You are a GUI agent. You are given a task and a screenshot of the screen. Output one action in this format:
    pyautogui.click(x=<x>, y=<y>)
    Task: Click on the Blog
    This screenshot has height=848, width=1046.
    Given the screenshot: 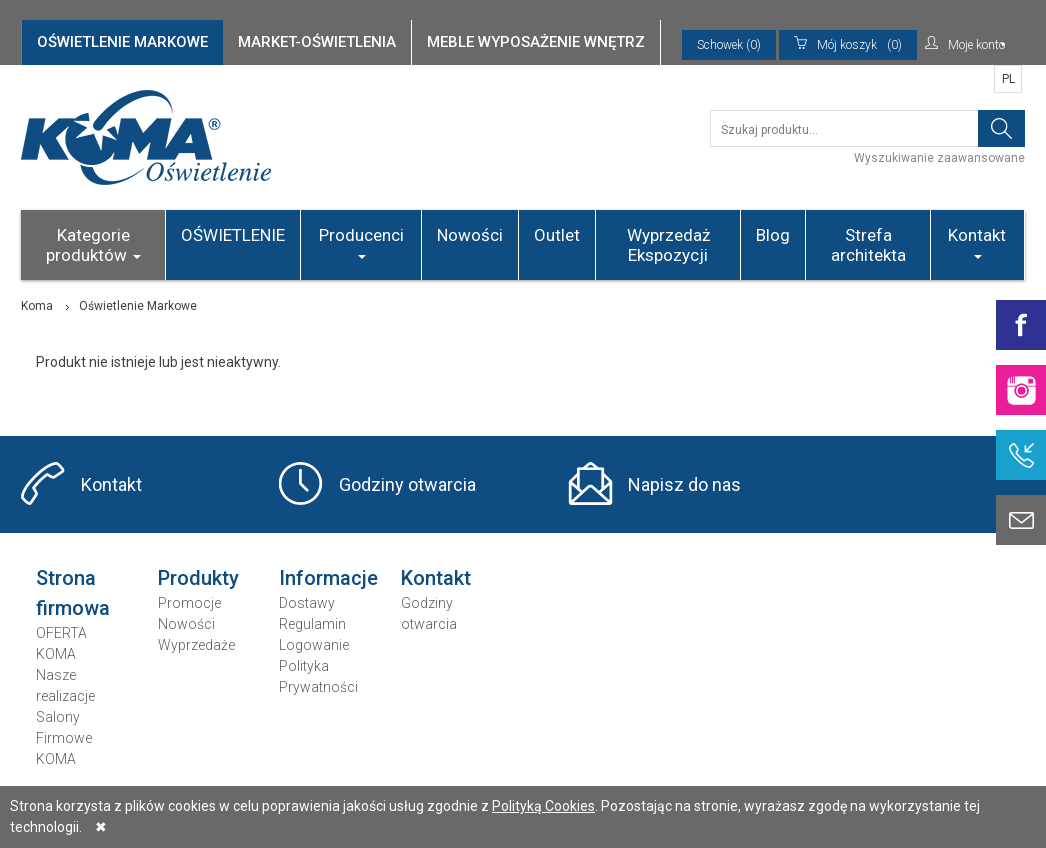 What is the action you would take?
    pyautogui.click(x=773, y=235)
    